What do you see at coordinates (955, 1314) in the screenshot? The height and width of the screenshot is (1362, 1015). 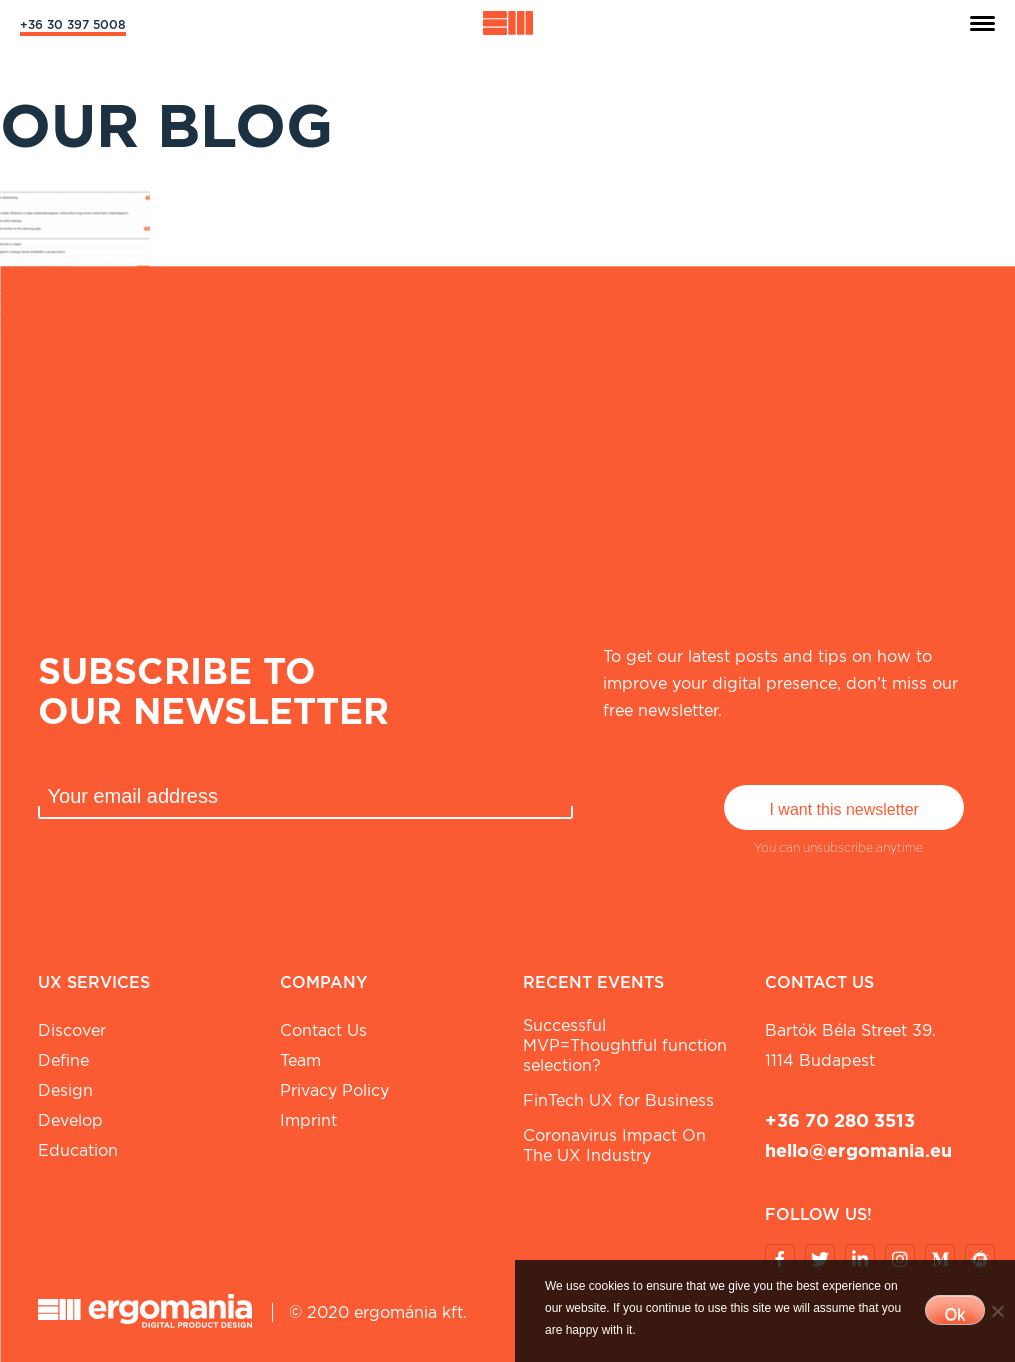 I see `Ok` at bounding box center [955, 1314].